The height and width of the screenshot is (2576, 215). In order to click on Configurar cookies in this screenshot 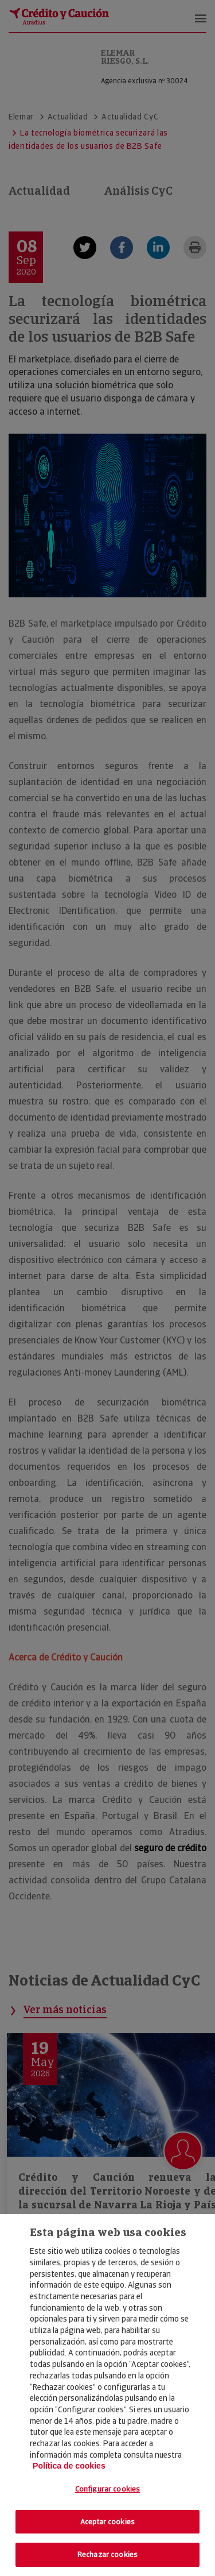, I will do `click(107, 2489)`.